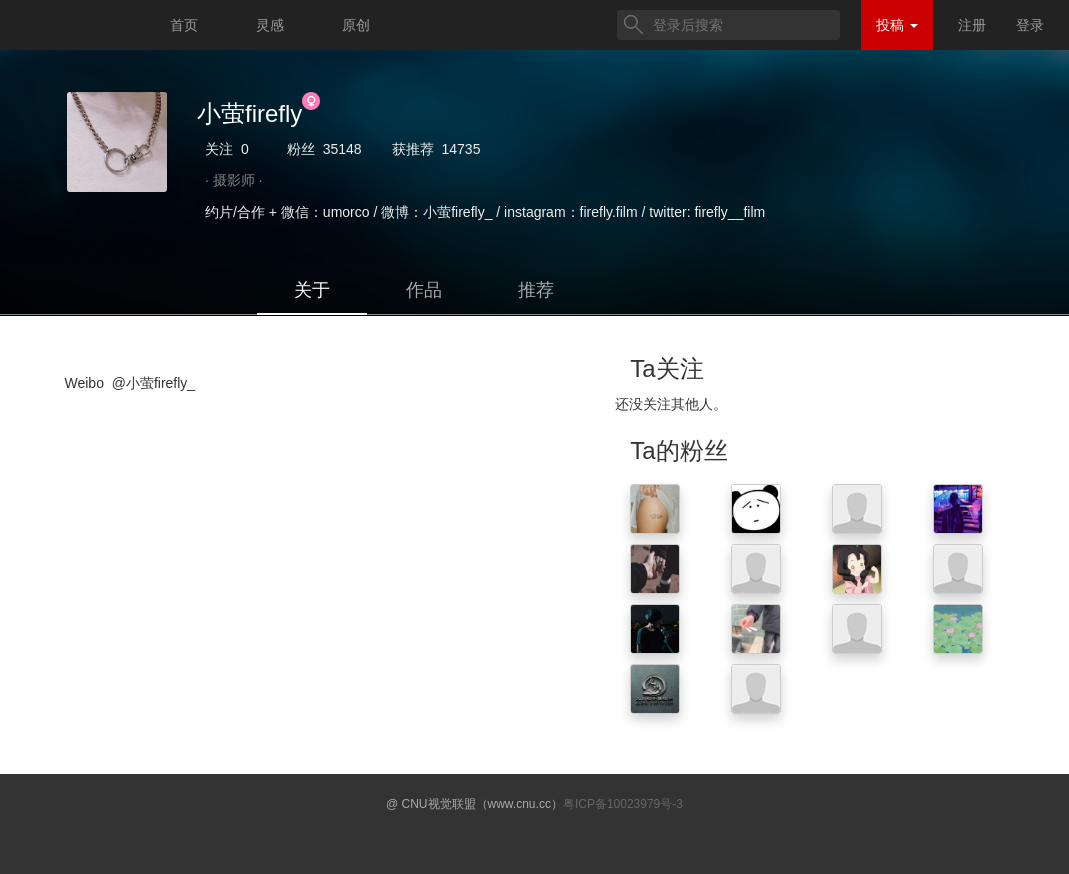 This screenshot has height=874, width=1069. I want to click on 注册, so click(972, 25).